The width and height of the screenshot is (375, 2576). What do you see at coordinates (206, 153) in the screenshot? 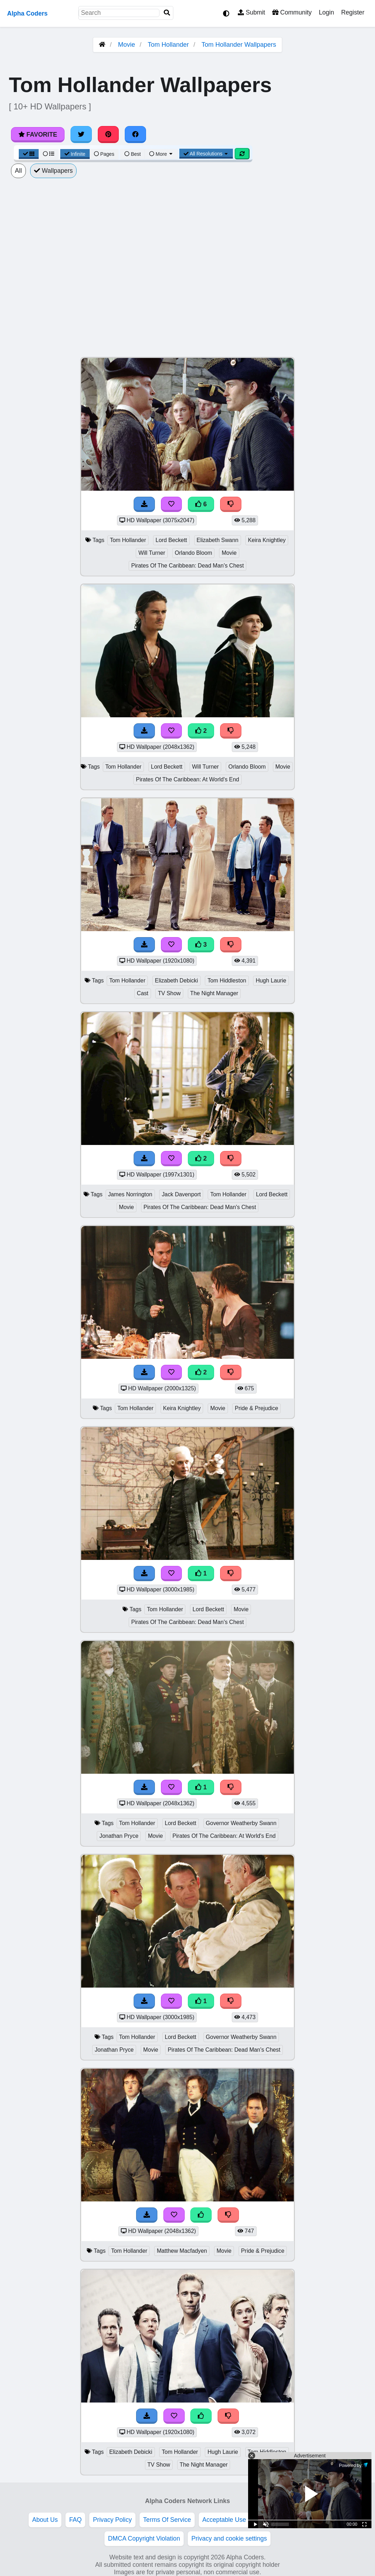
I see `All Resolutions [Resolution Options]` at bounding box center [206, 153].